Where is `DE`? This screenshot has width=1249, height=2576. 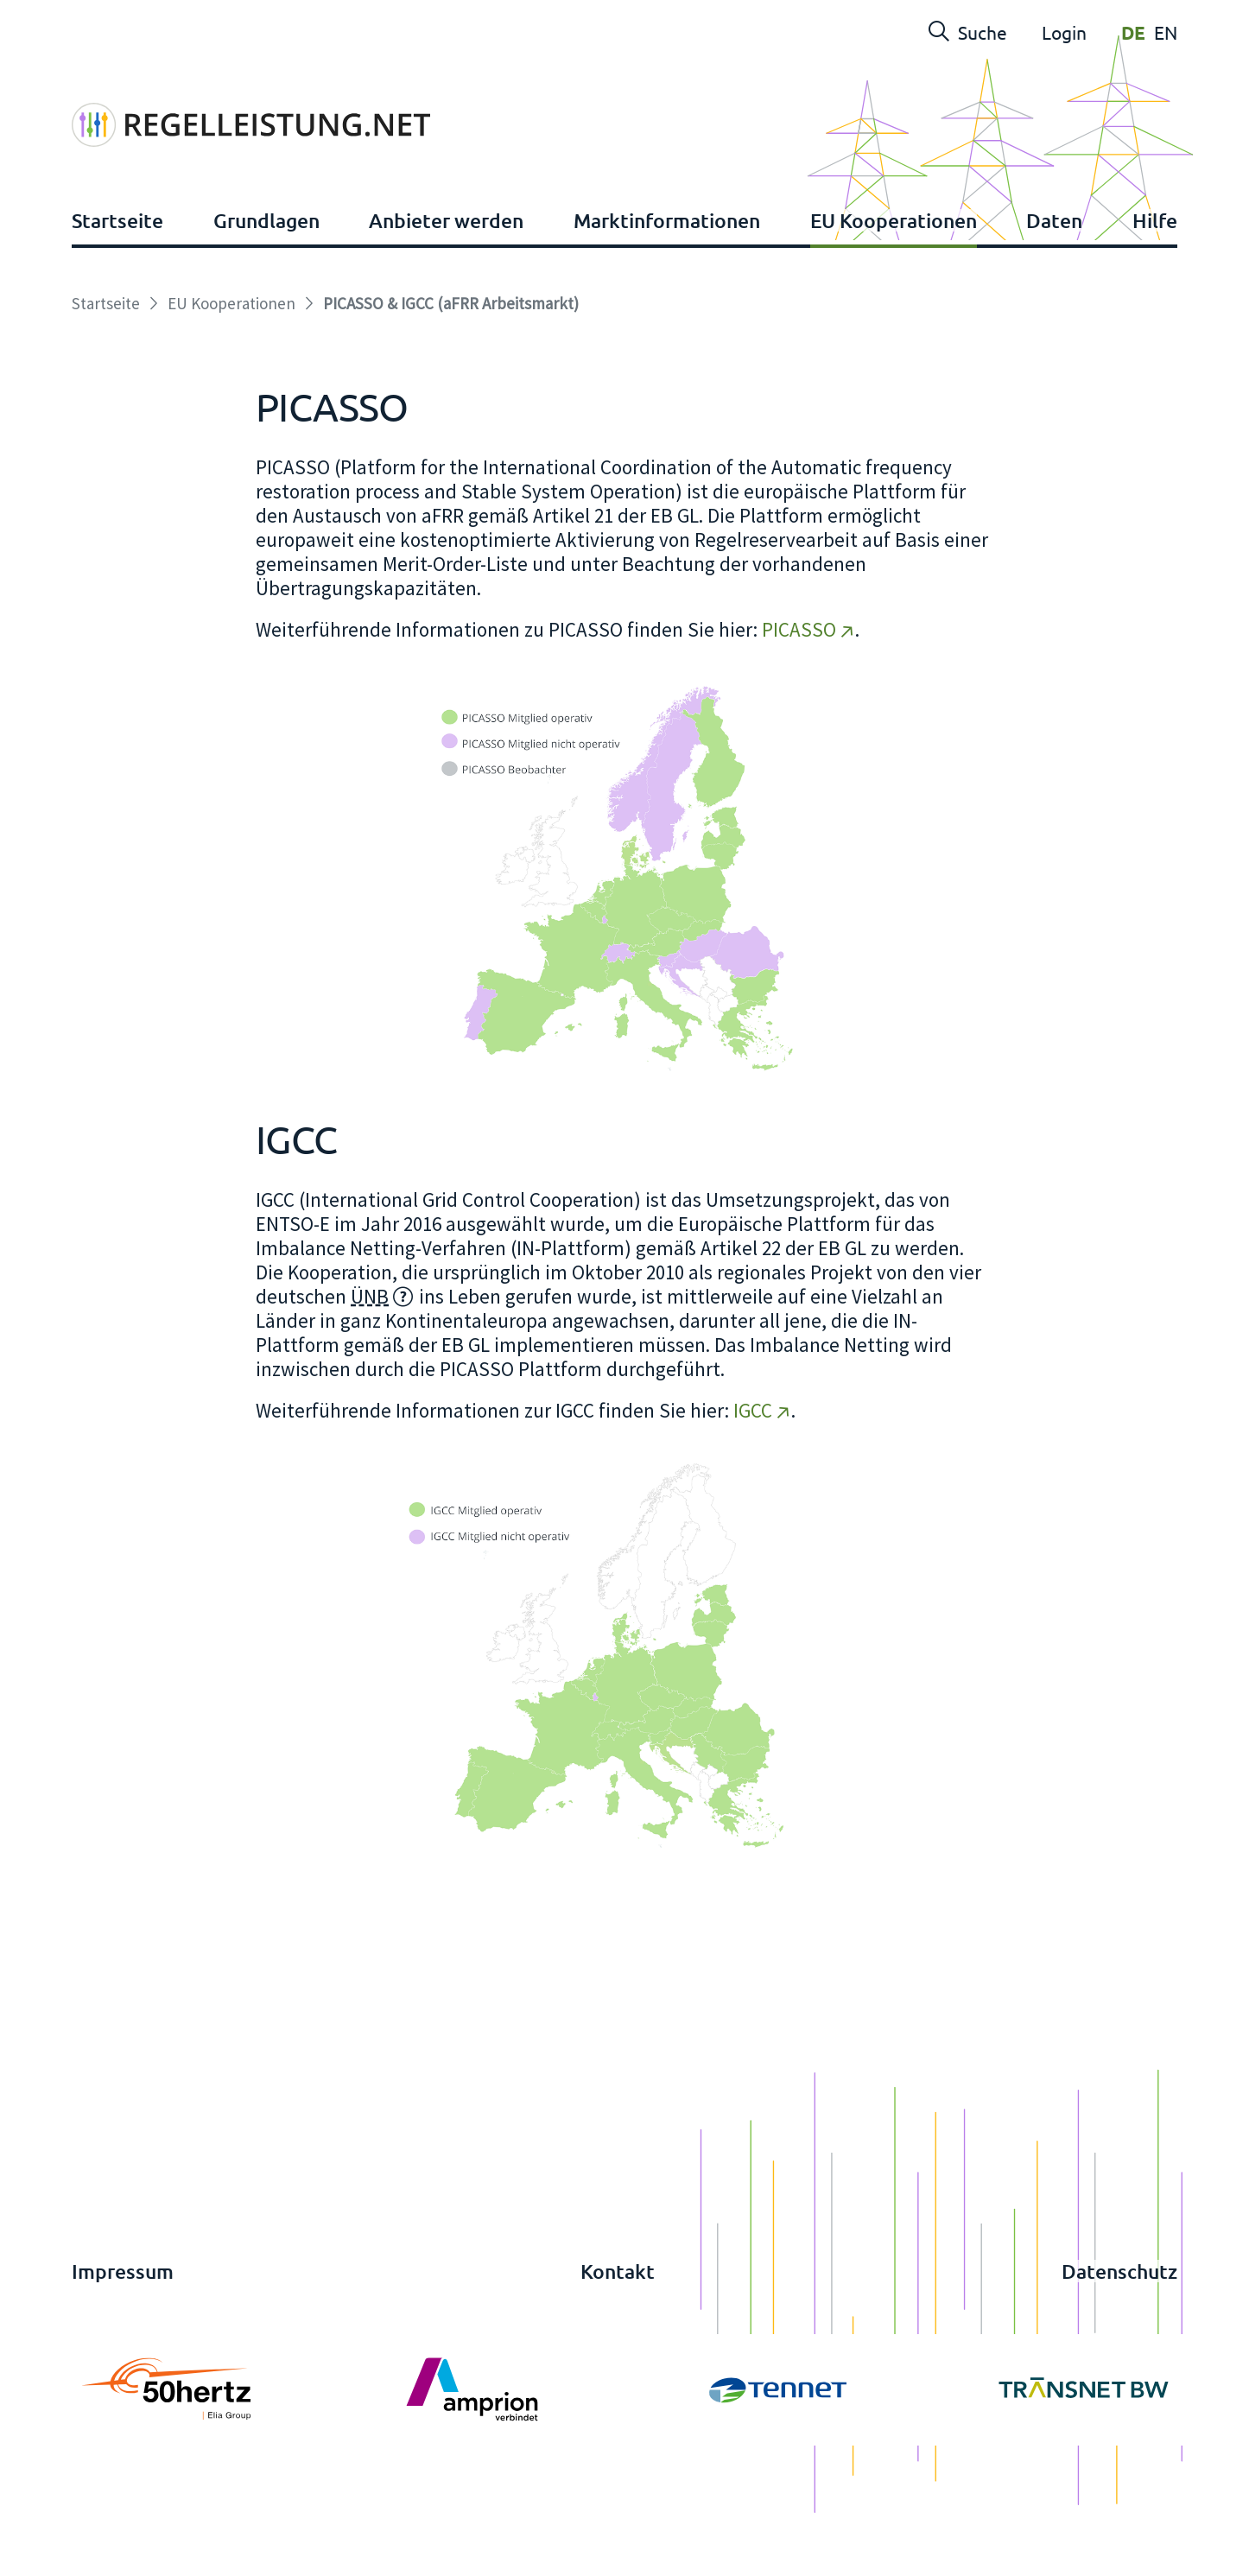
DE is located at coordinates (1133, 32).